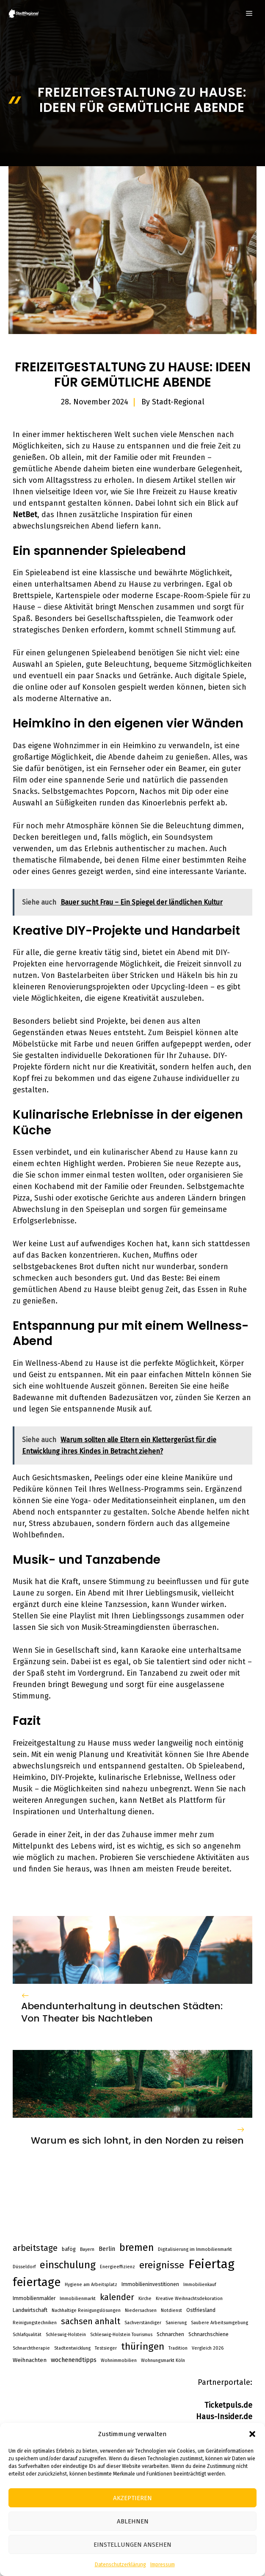 This screenshot has height=2576, width=265. I want to click on thüringen [thüringen (25 Einträge)], so click(142, 2346).